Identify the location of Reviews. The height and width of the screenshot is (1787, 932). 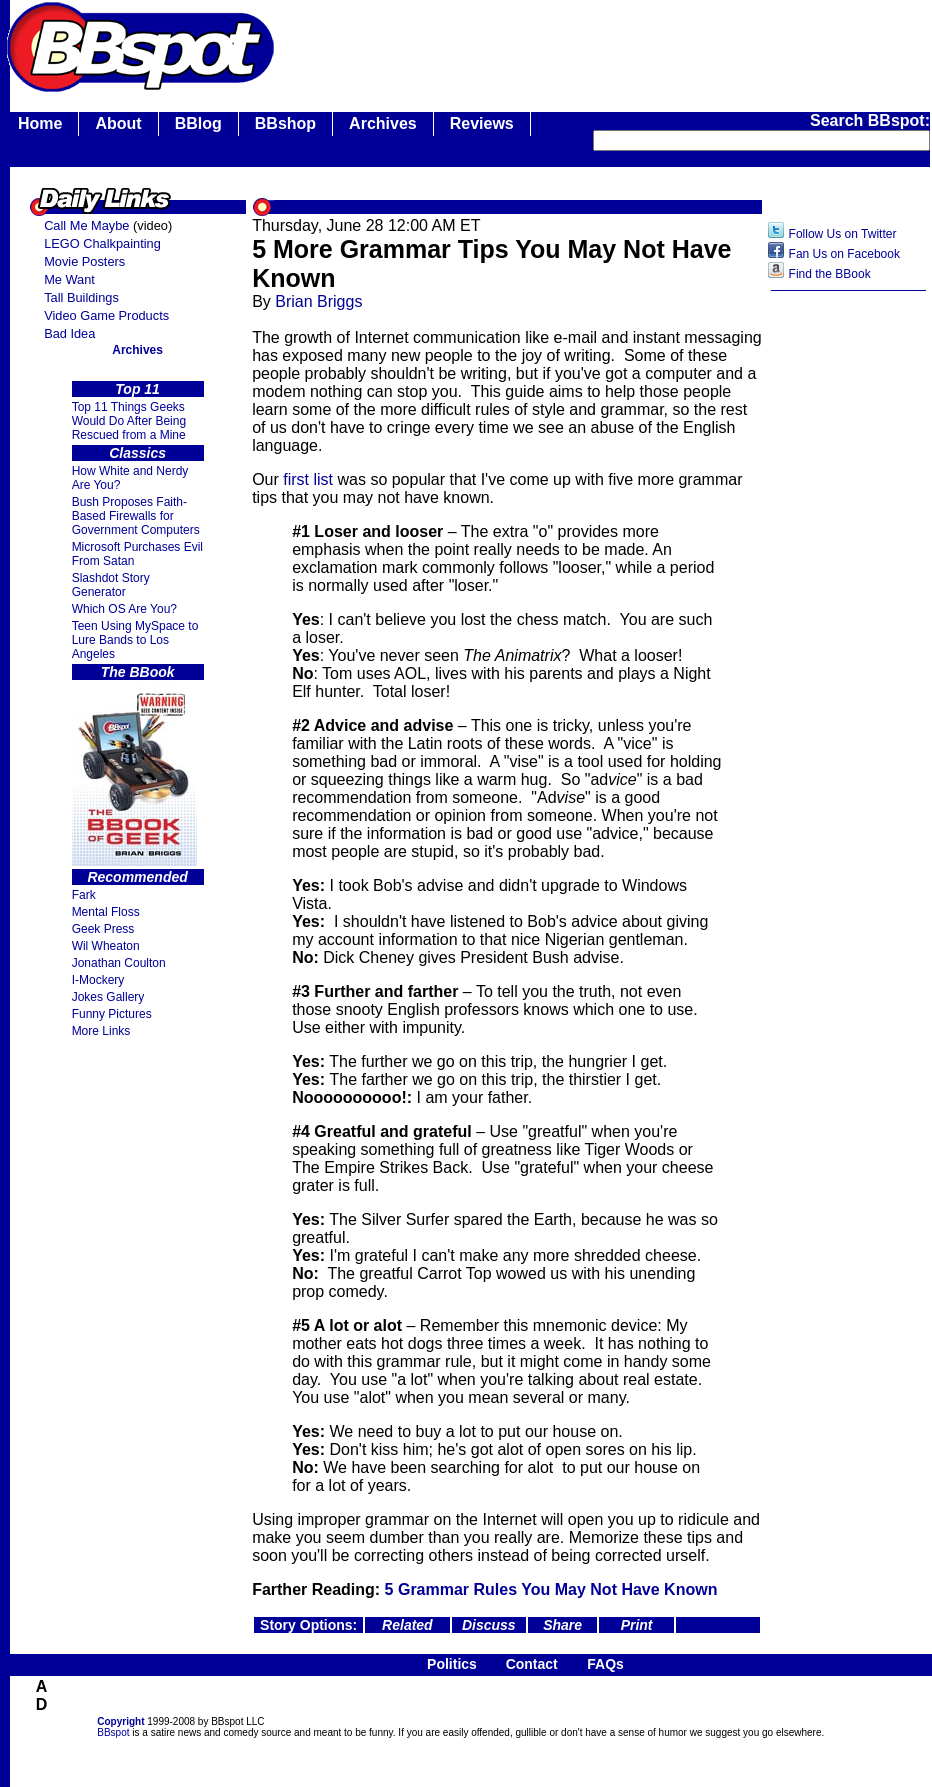
(482, 123).